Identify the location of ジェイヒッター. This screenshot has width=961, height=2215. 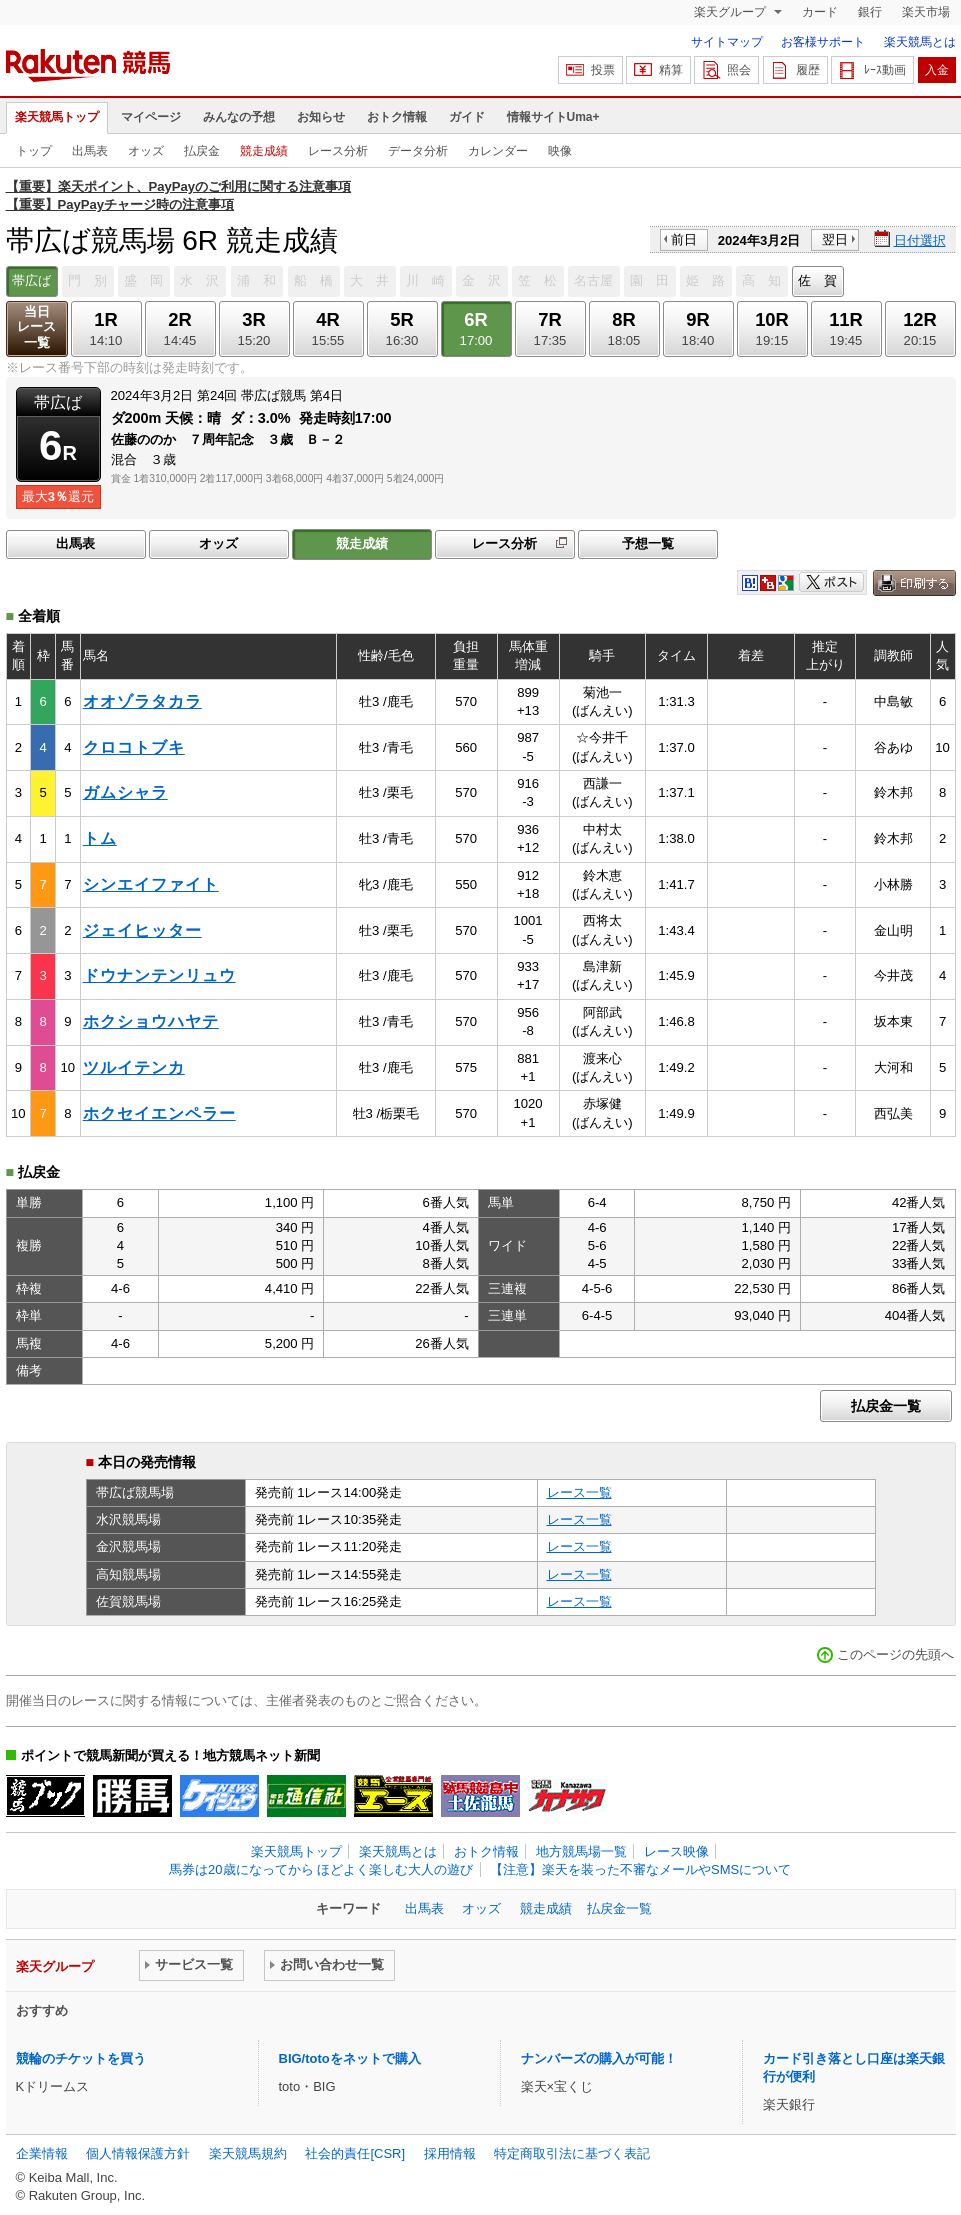
(142, 930).